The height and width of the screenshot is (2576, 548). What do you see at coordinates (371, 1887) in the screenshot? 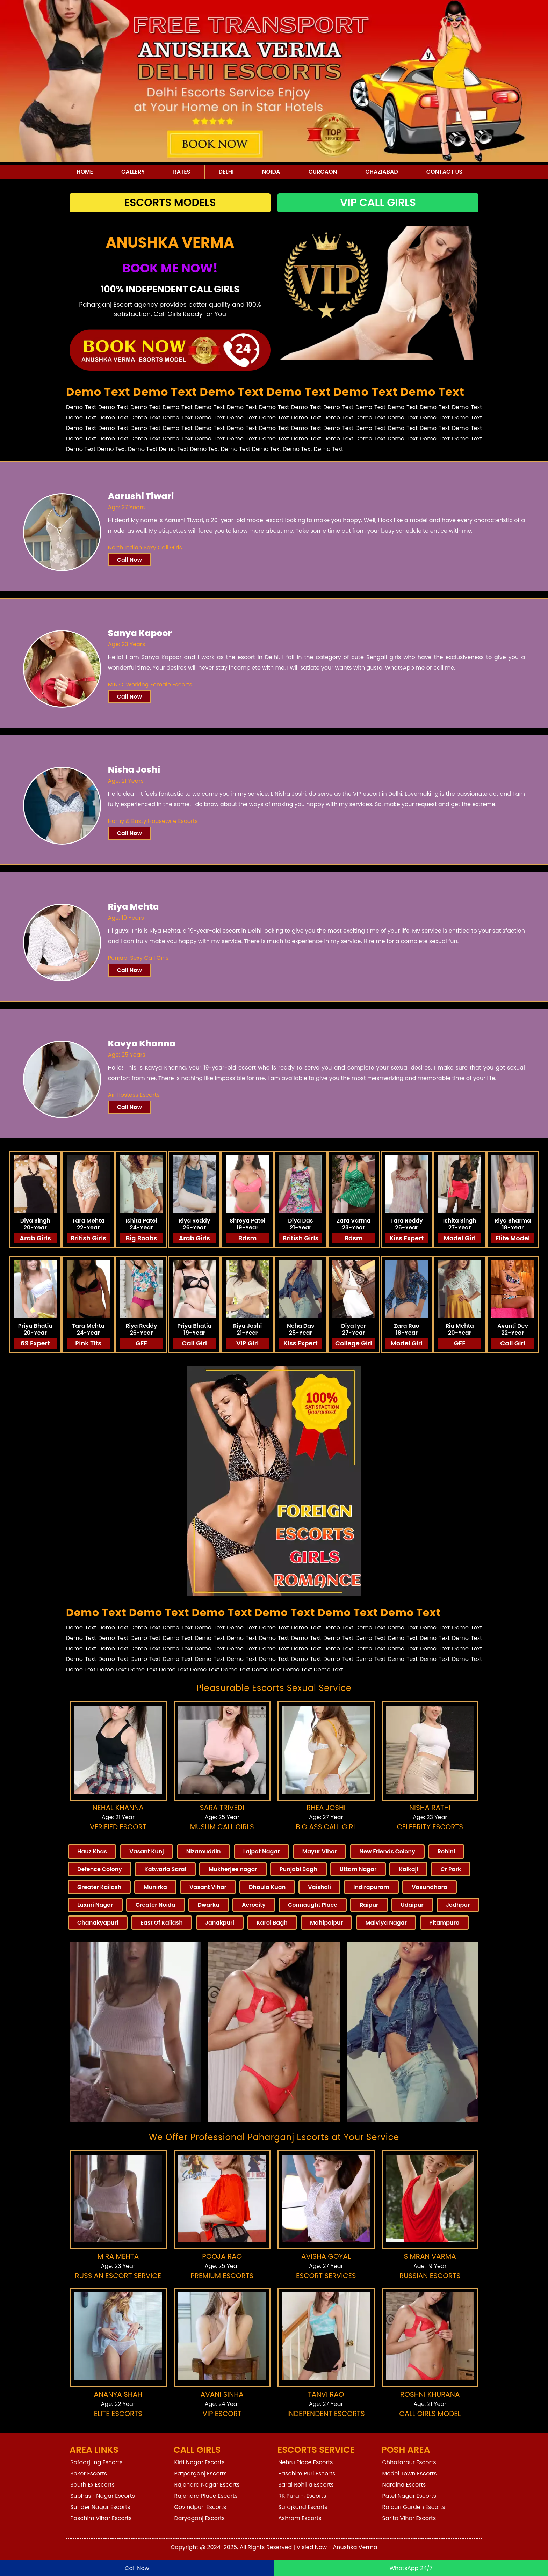
I see `Indirapuram` at bounding box center [371, 1887].